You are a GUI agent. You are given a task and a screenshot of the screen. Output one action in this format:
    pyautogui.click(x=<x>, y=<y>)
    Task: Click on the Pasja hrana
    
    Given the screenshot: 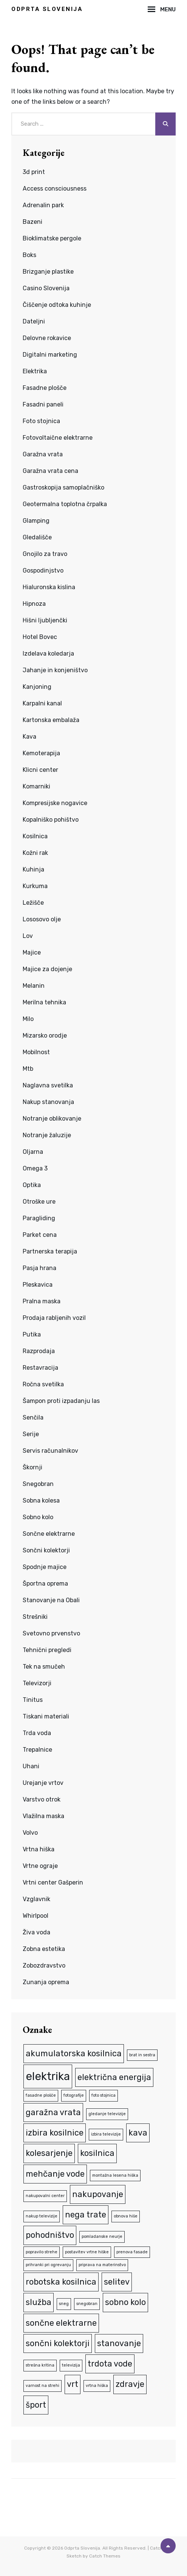 What is the action you would take?
    pyautogui.click(x=39, y=1268)
    